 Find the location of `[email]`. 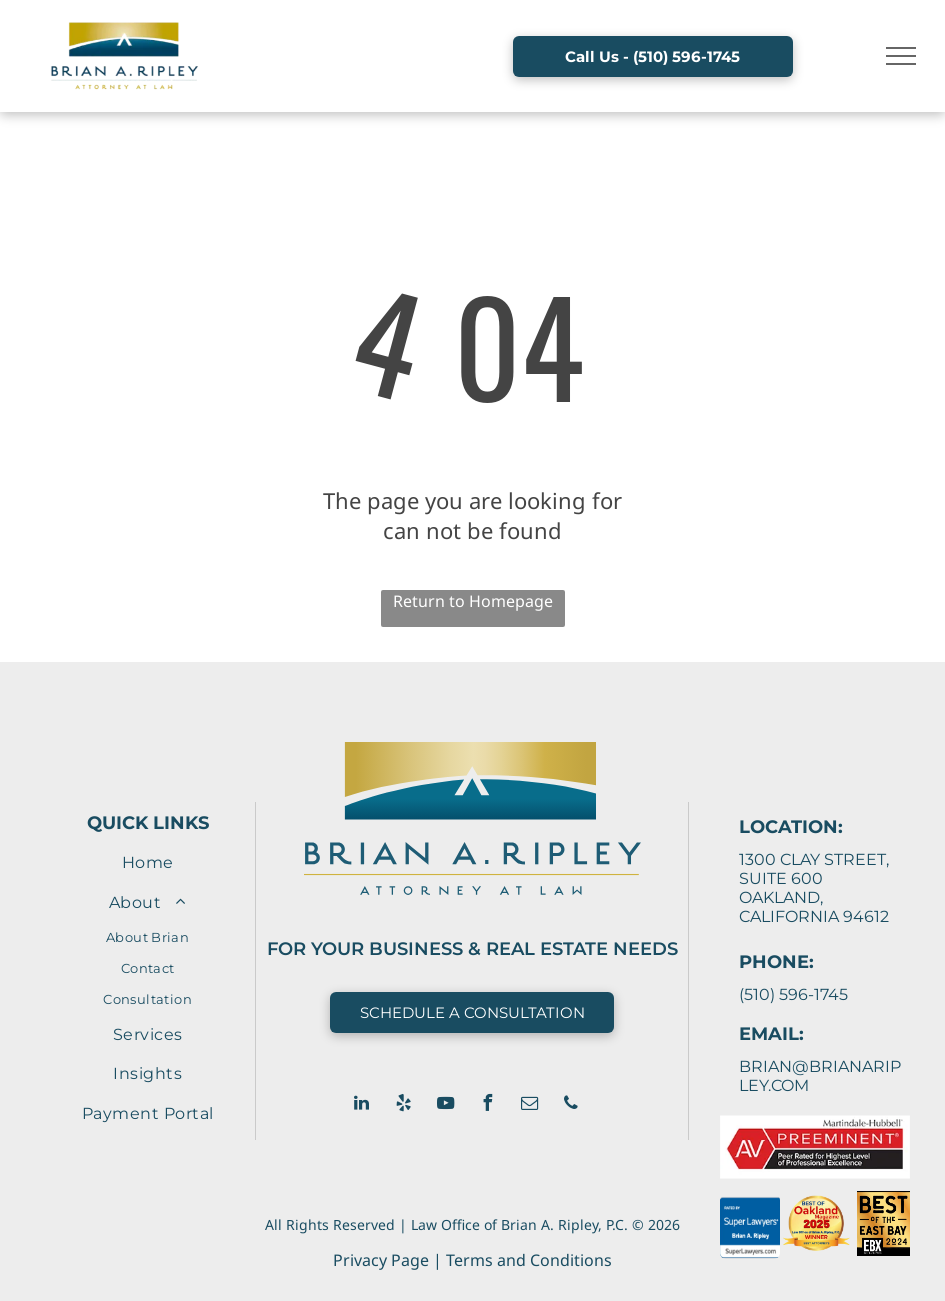

[email] is located at coordinates (529, 1105).